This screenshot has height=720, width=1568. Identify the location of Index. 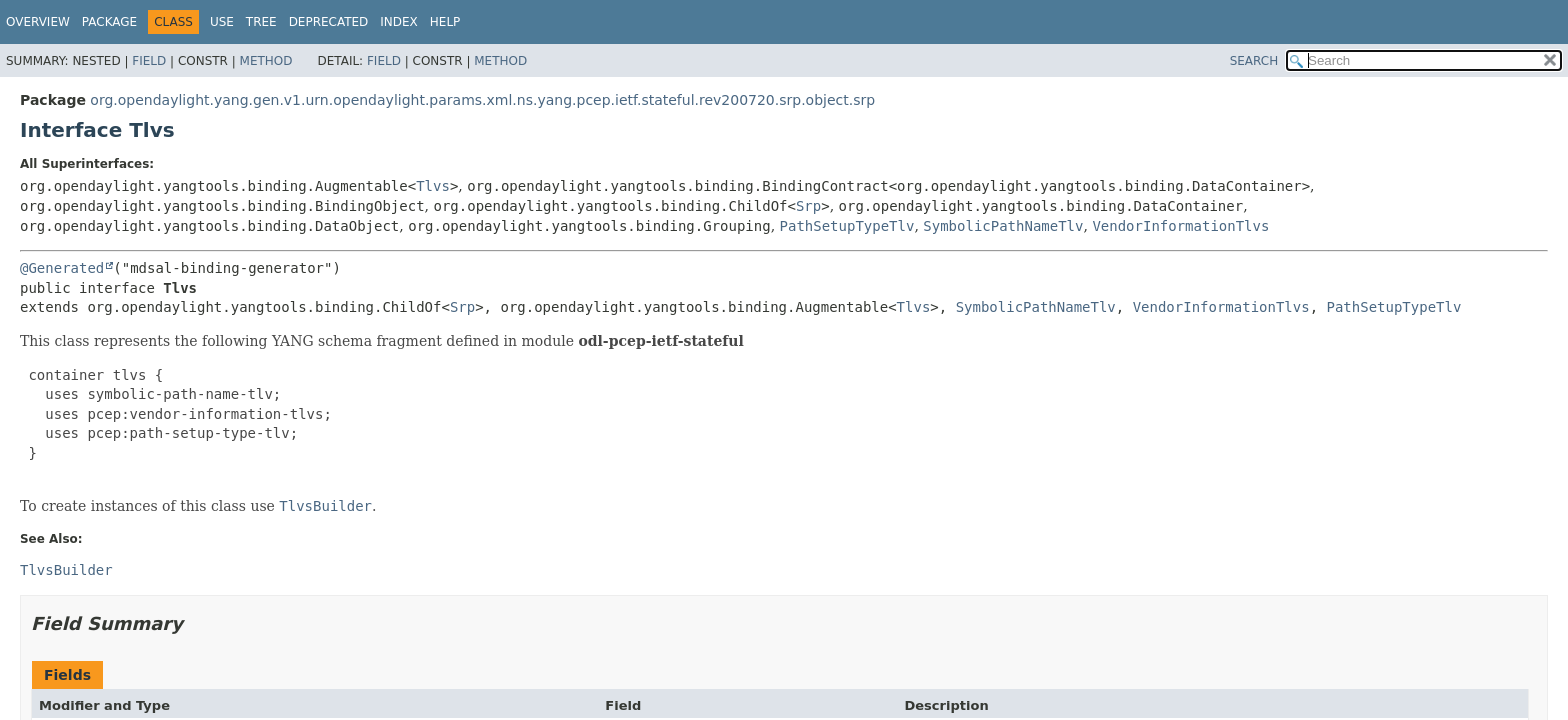
(399, 22).